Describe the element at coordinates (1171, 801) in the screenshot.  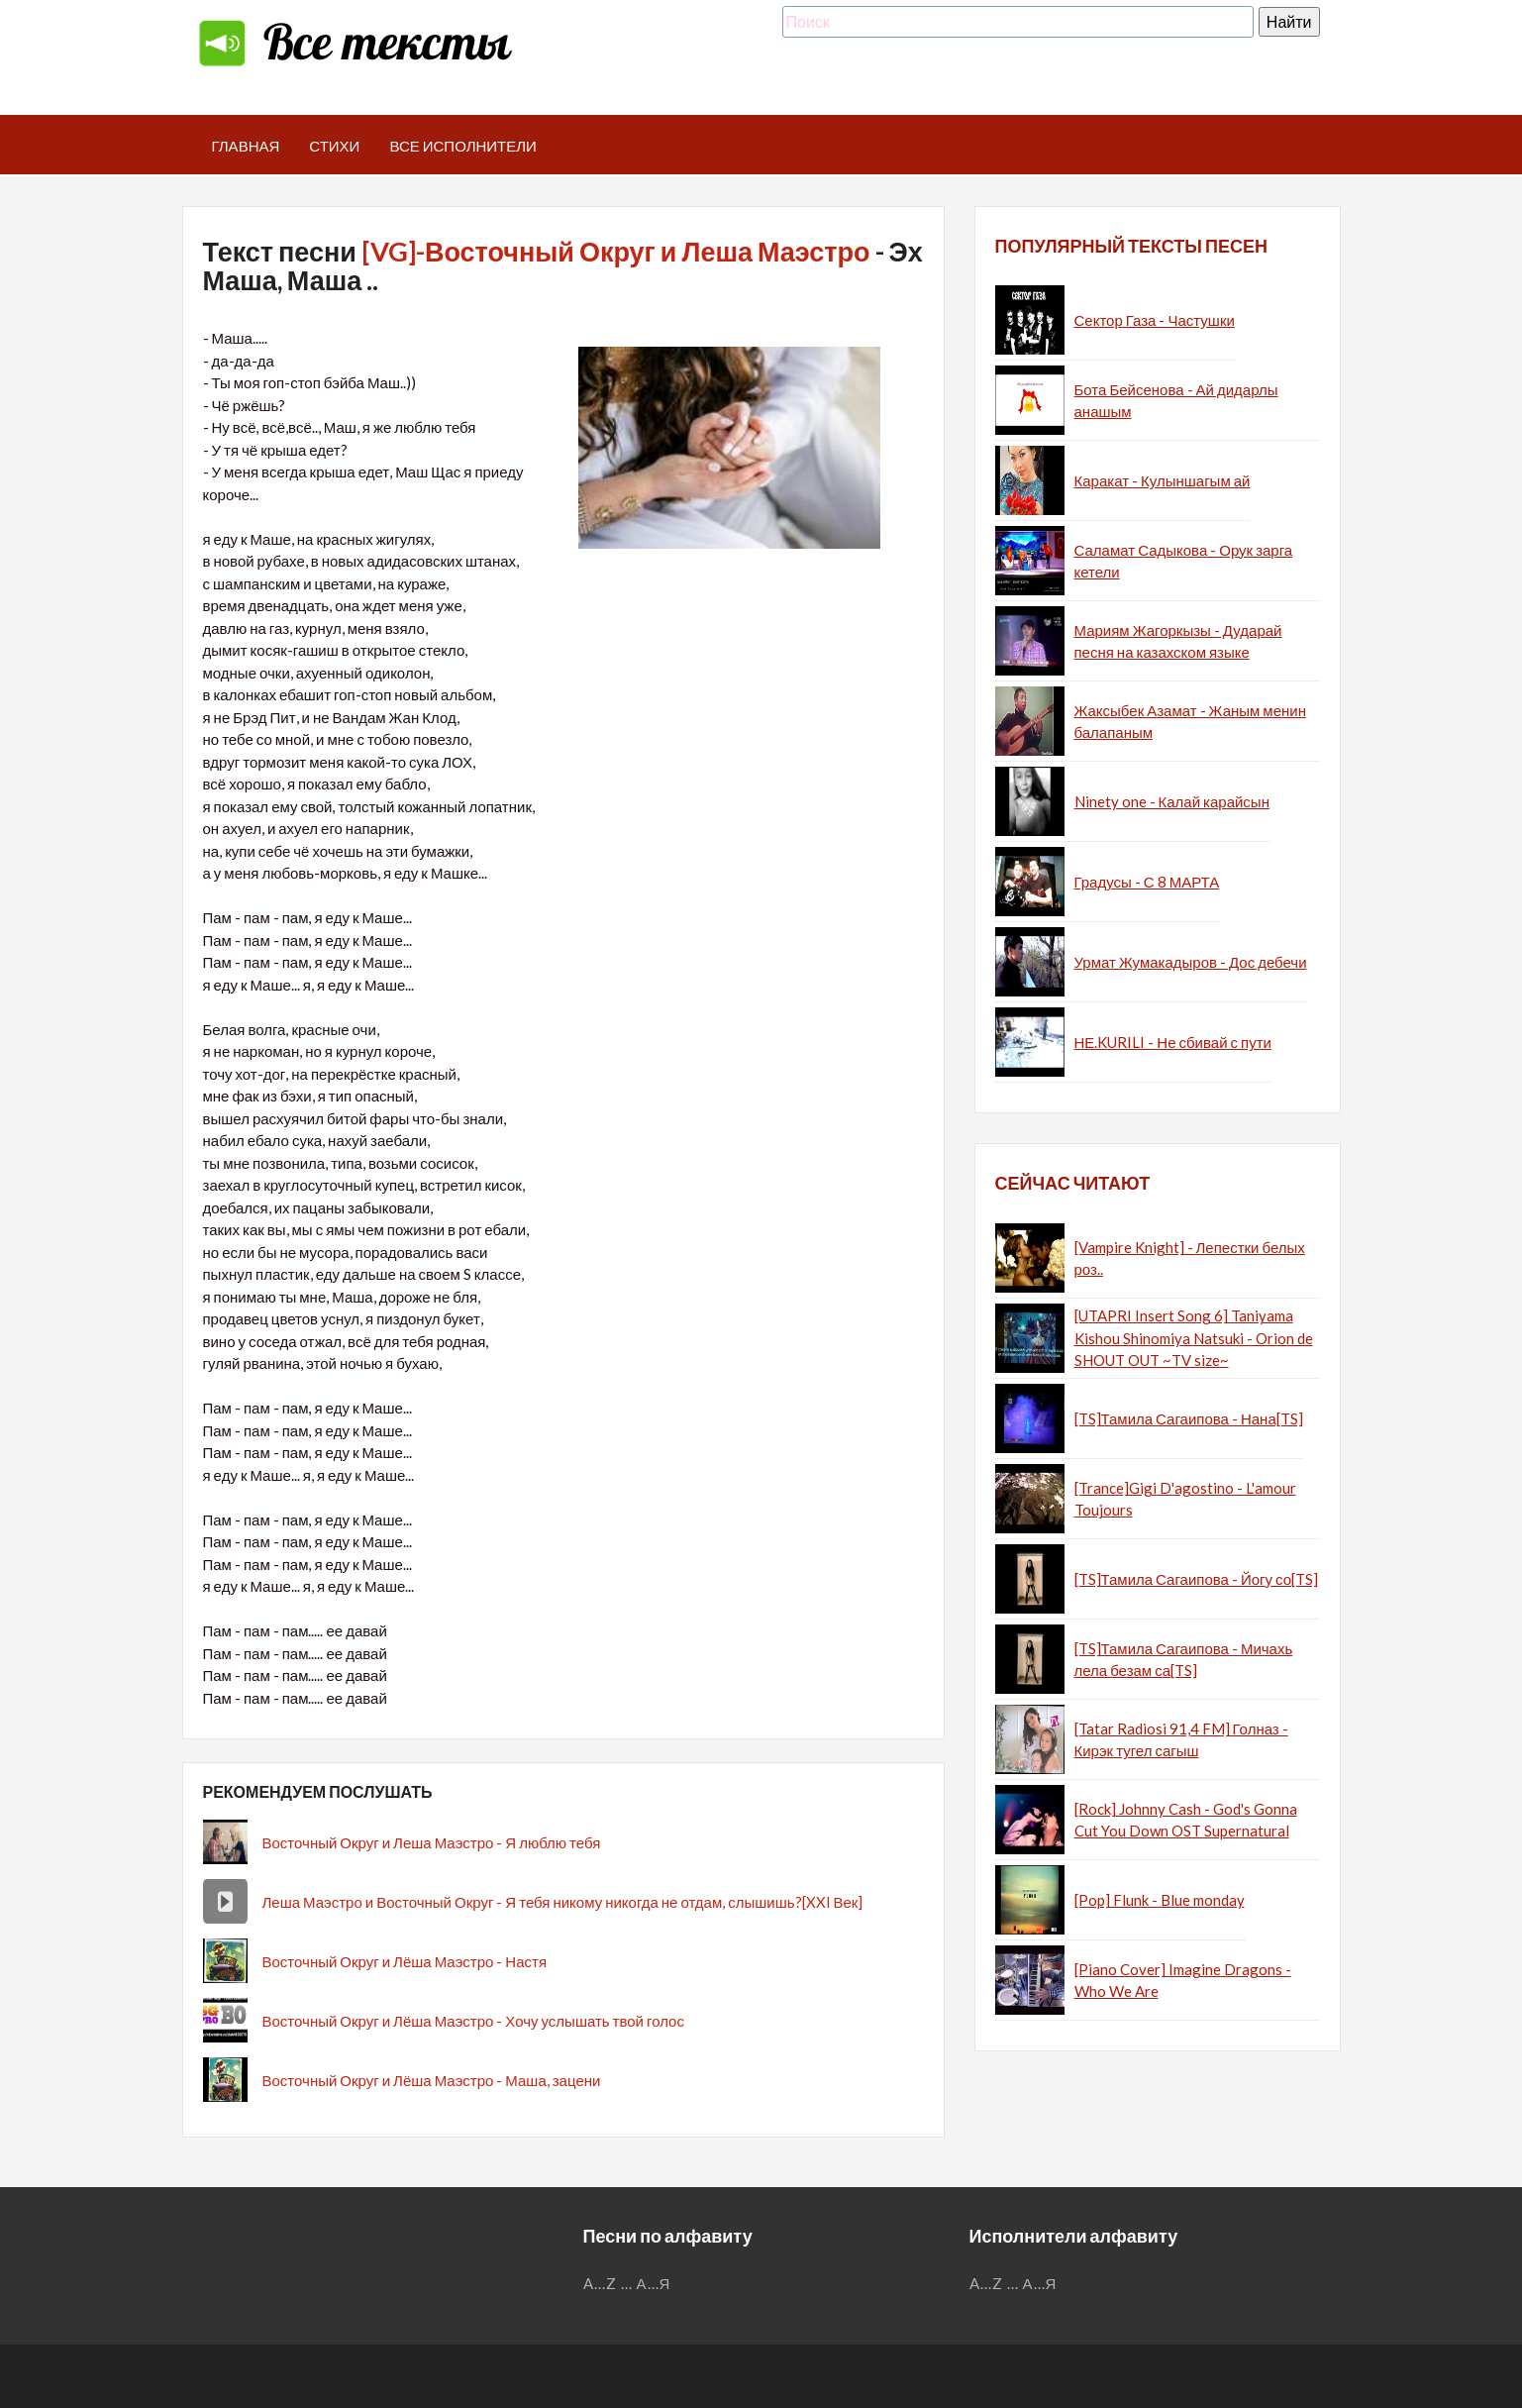
I see `Ninety one - Калай карайсын` at that location.